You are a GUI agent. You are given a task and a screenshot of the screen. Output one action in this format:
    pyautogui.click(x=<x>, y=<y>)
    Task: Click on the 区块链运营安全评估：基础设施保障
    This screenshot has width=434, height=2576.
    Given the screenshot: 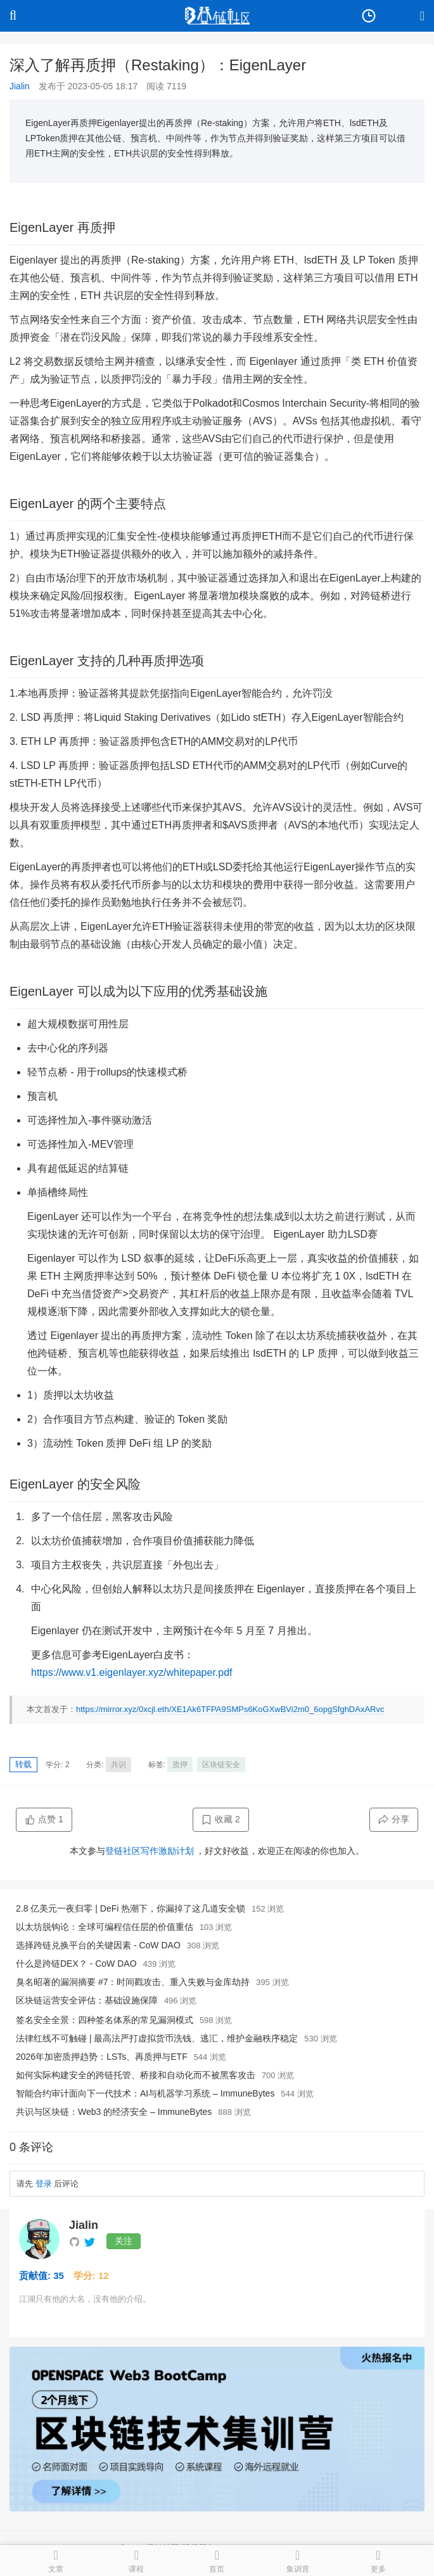 What is the action you would take?
    pyautogui.click(x=87, y=2000)
    